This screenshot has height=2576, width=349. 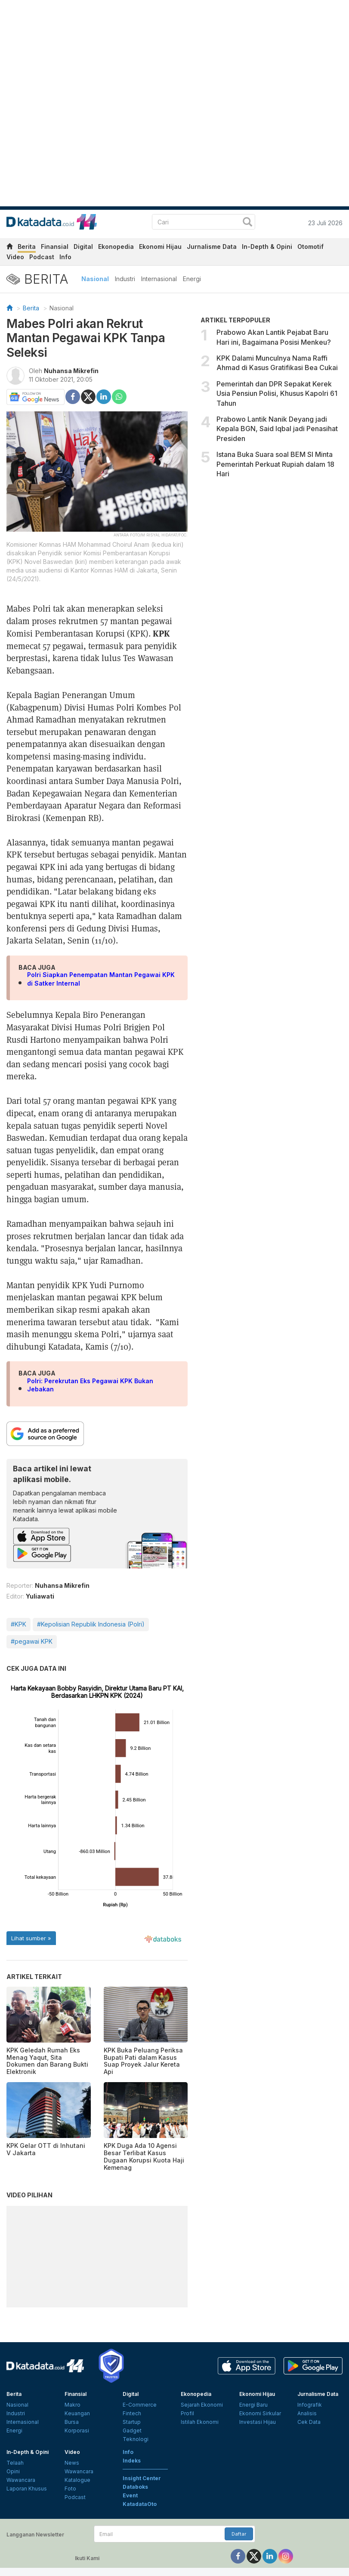 I want to click on [home], so click(x=9, y=248).